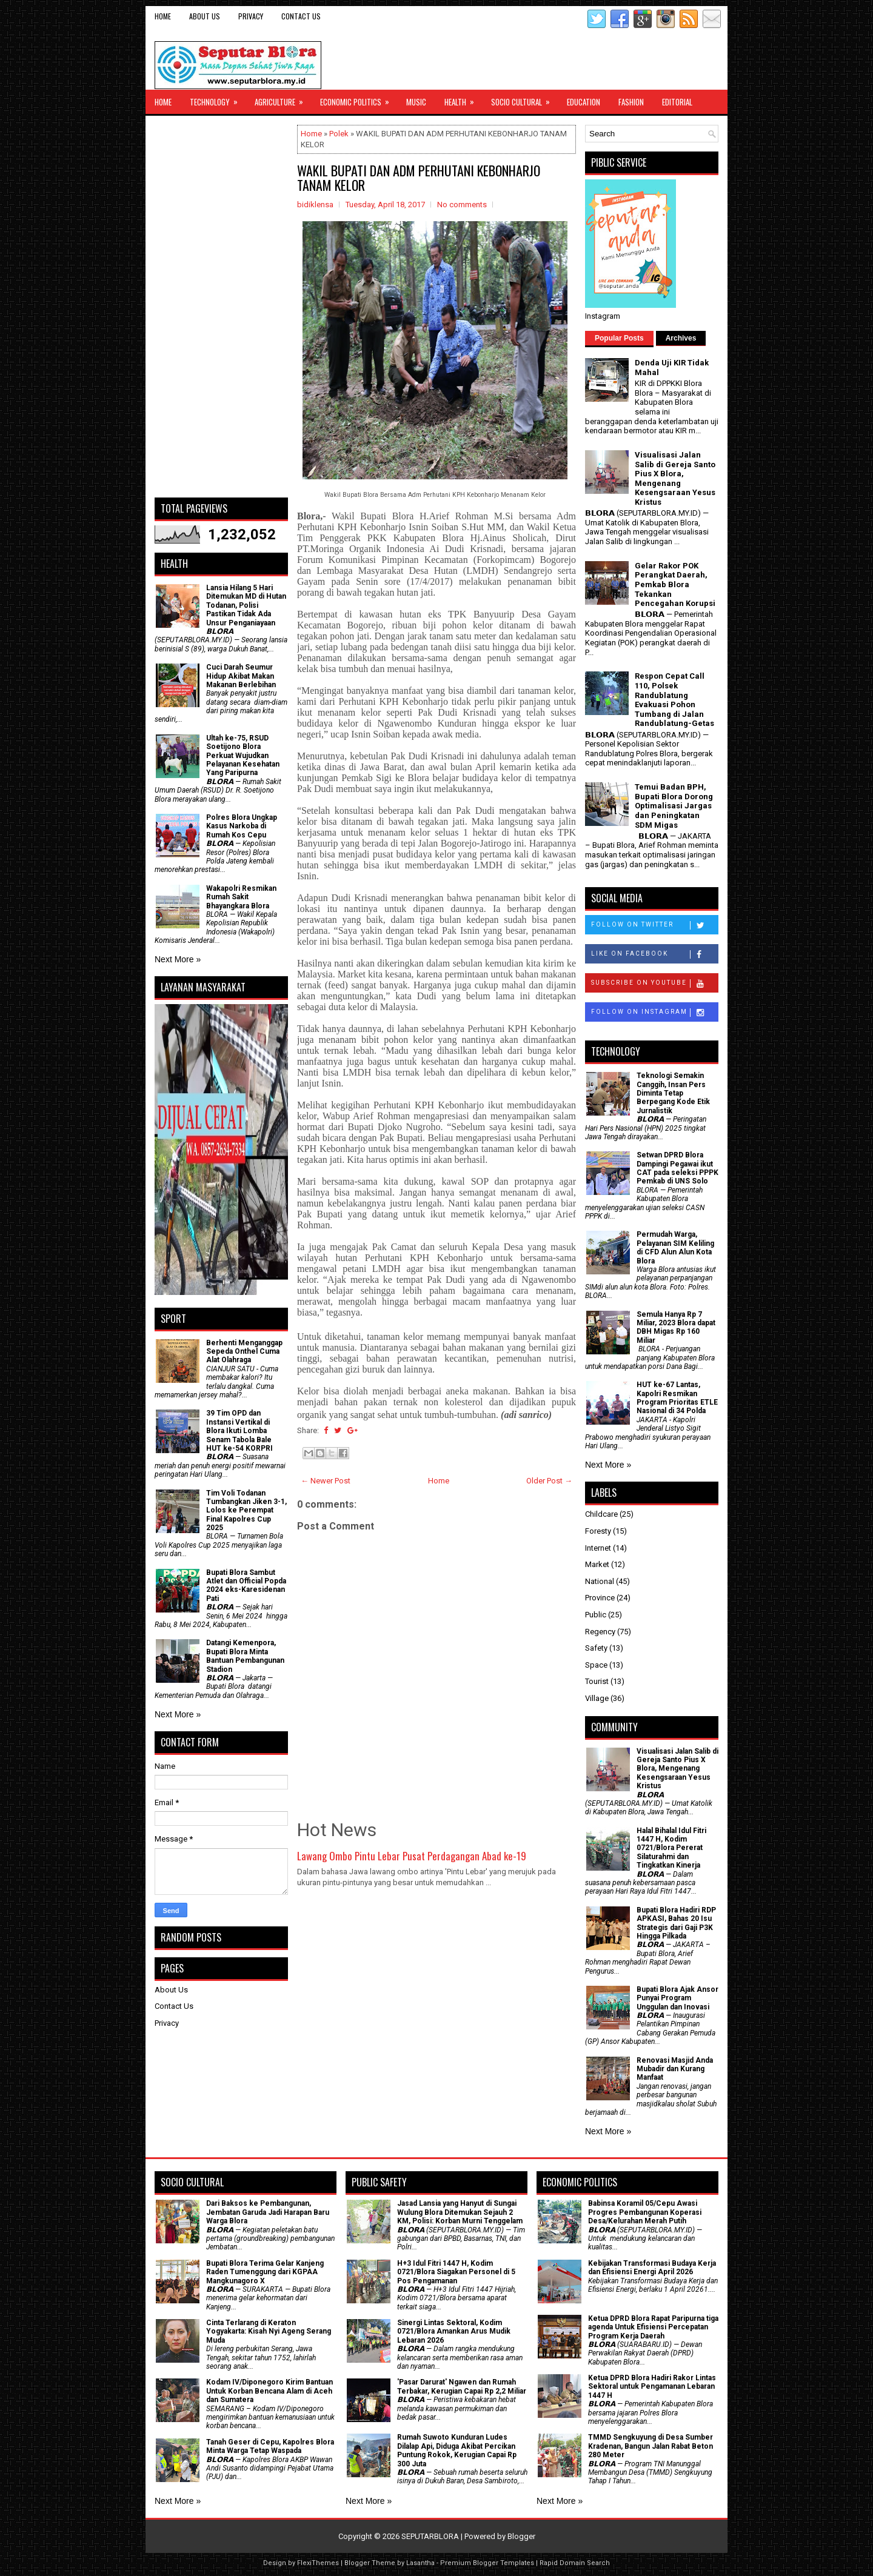  What do you see at coordinates (204, 16) in the screenshot?
I see `About Us` at bounding box center [204, 16].